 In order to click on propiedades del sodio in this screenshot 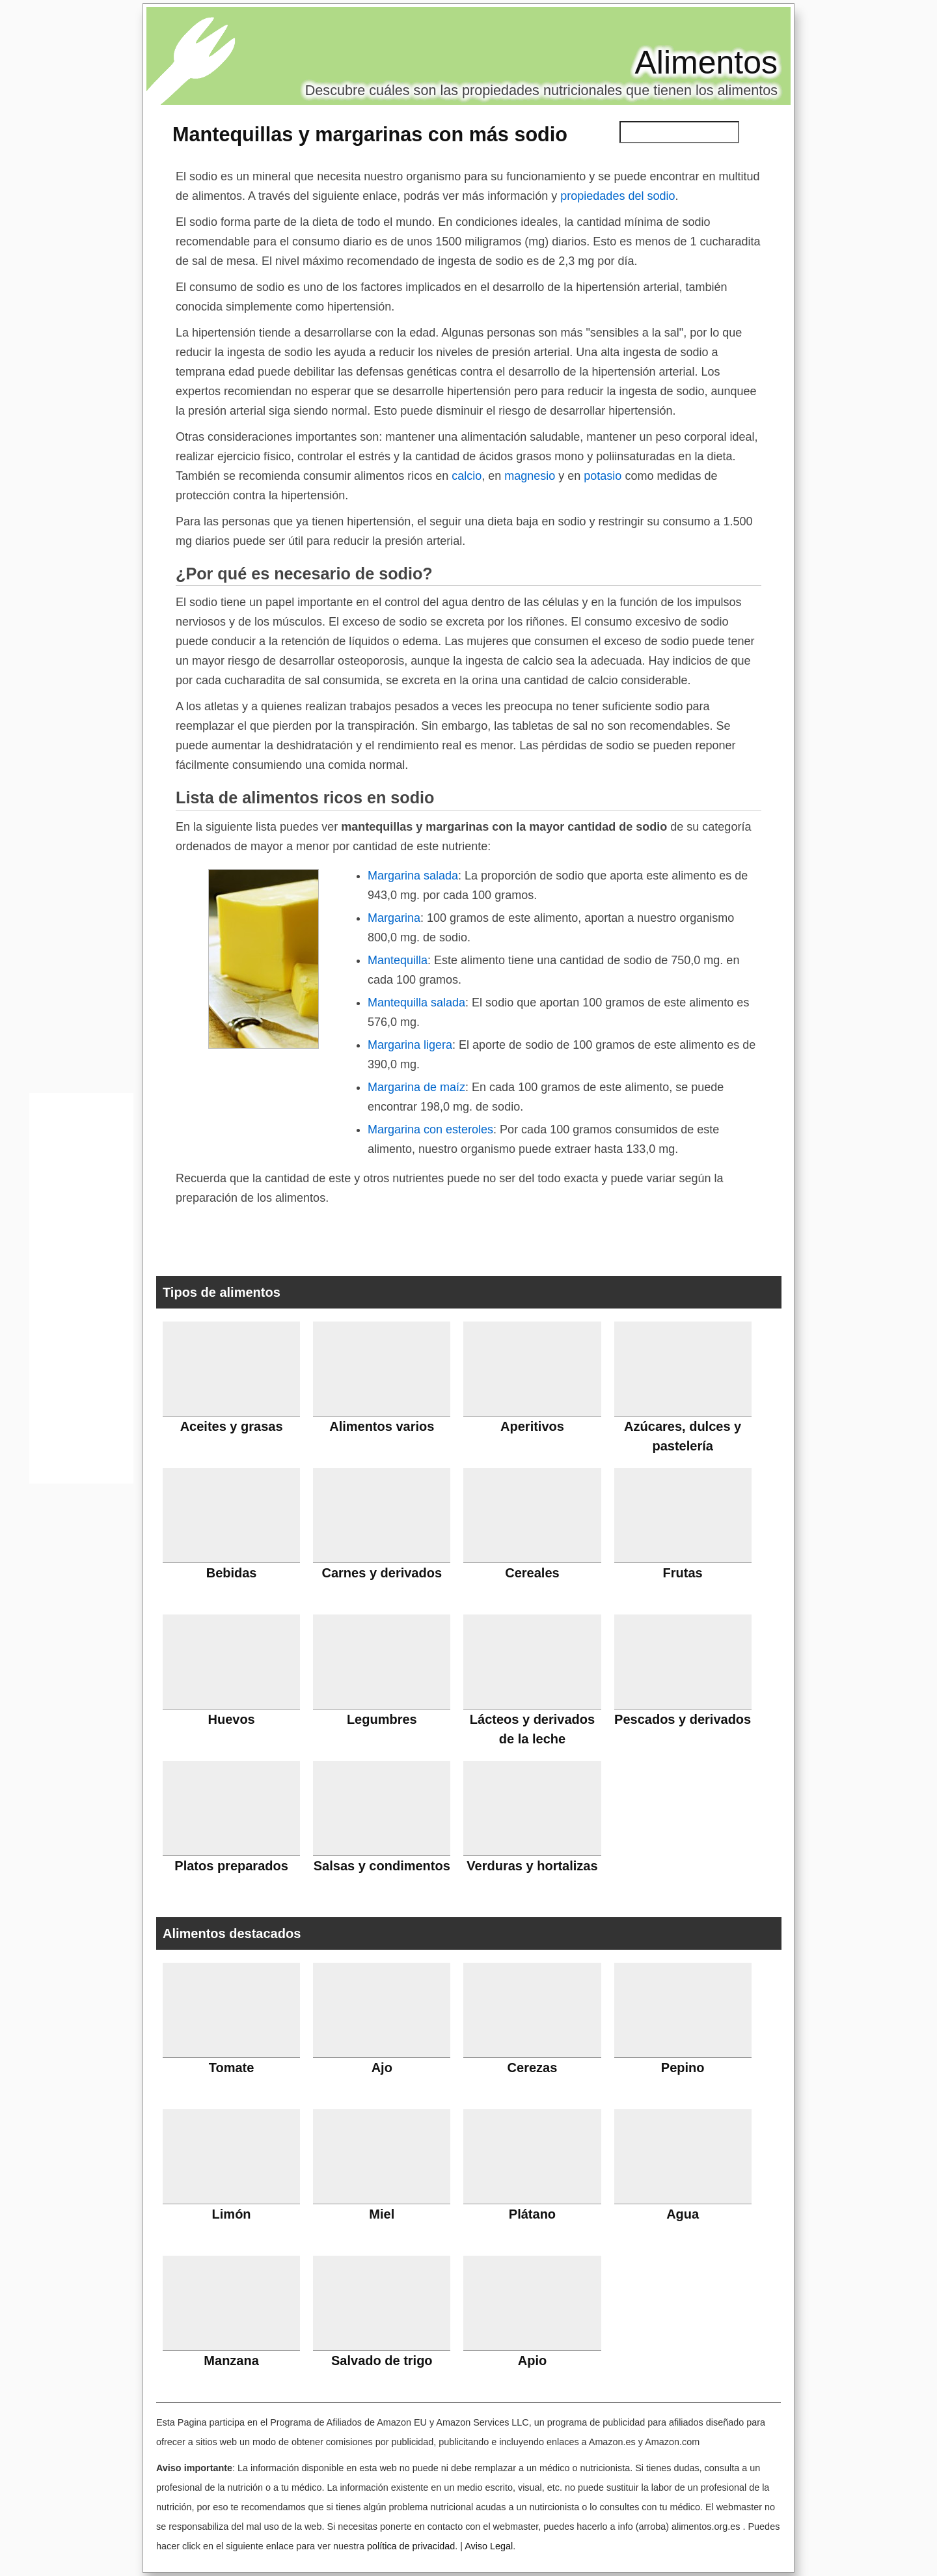, I will do `click(617, 195)`.